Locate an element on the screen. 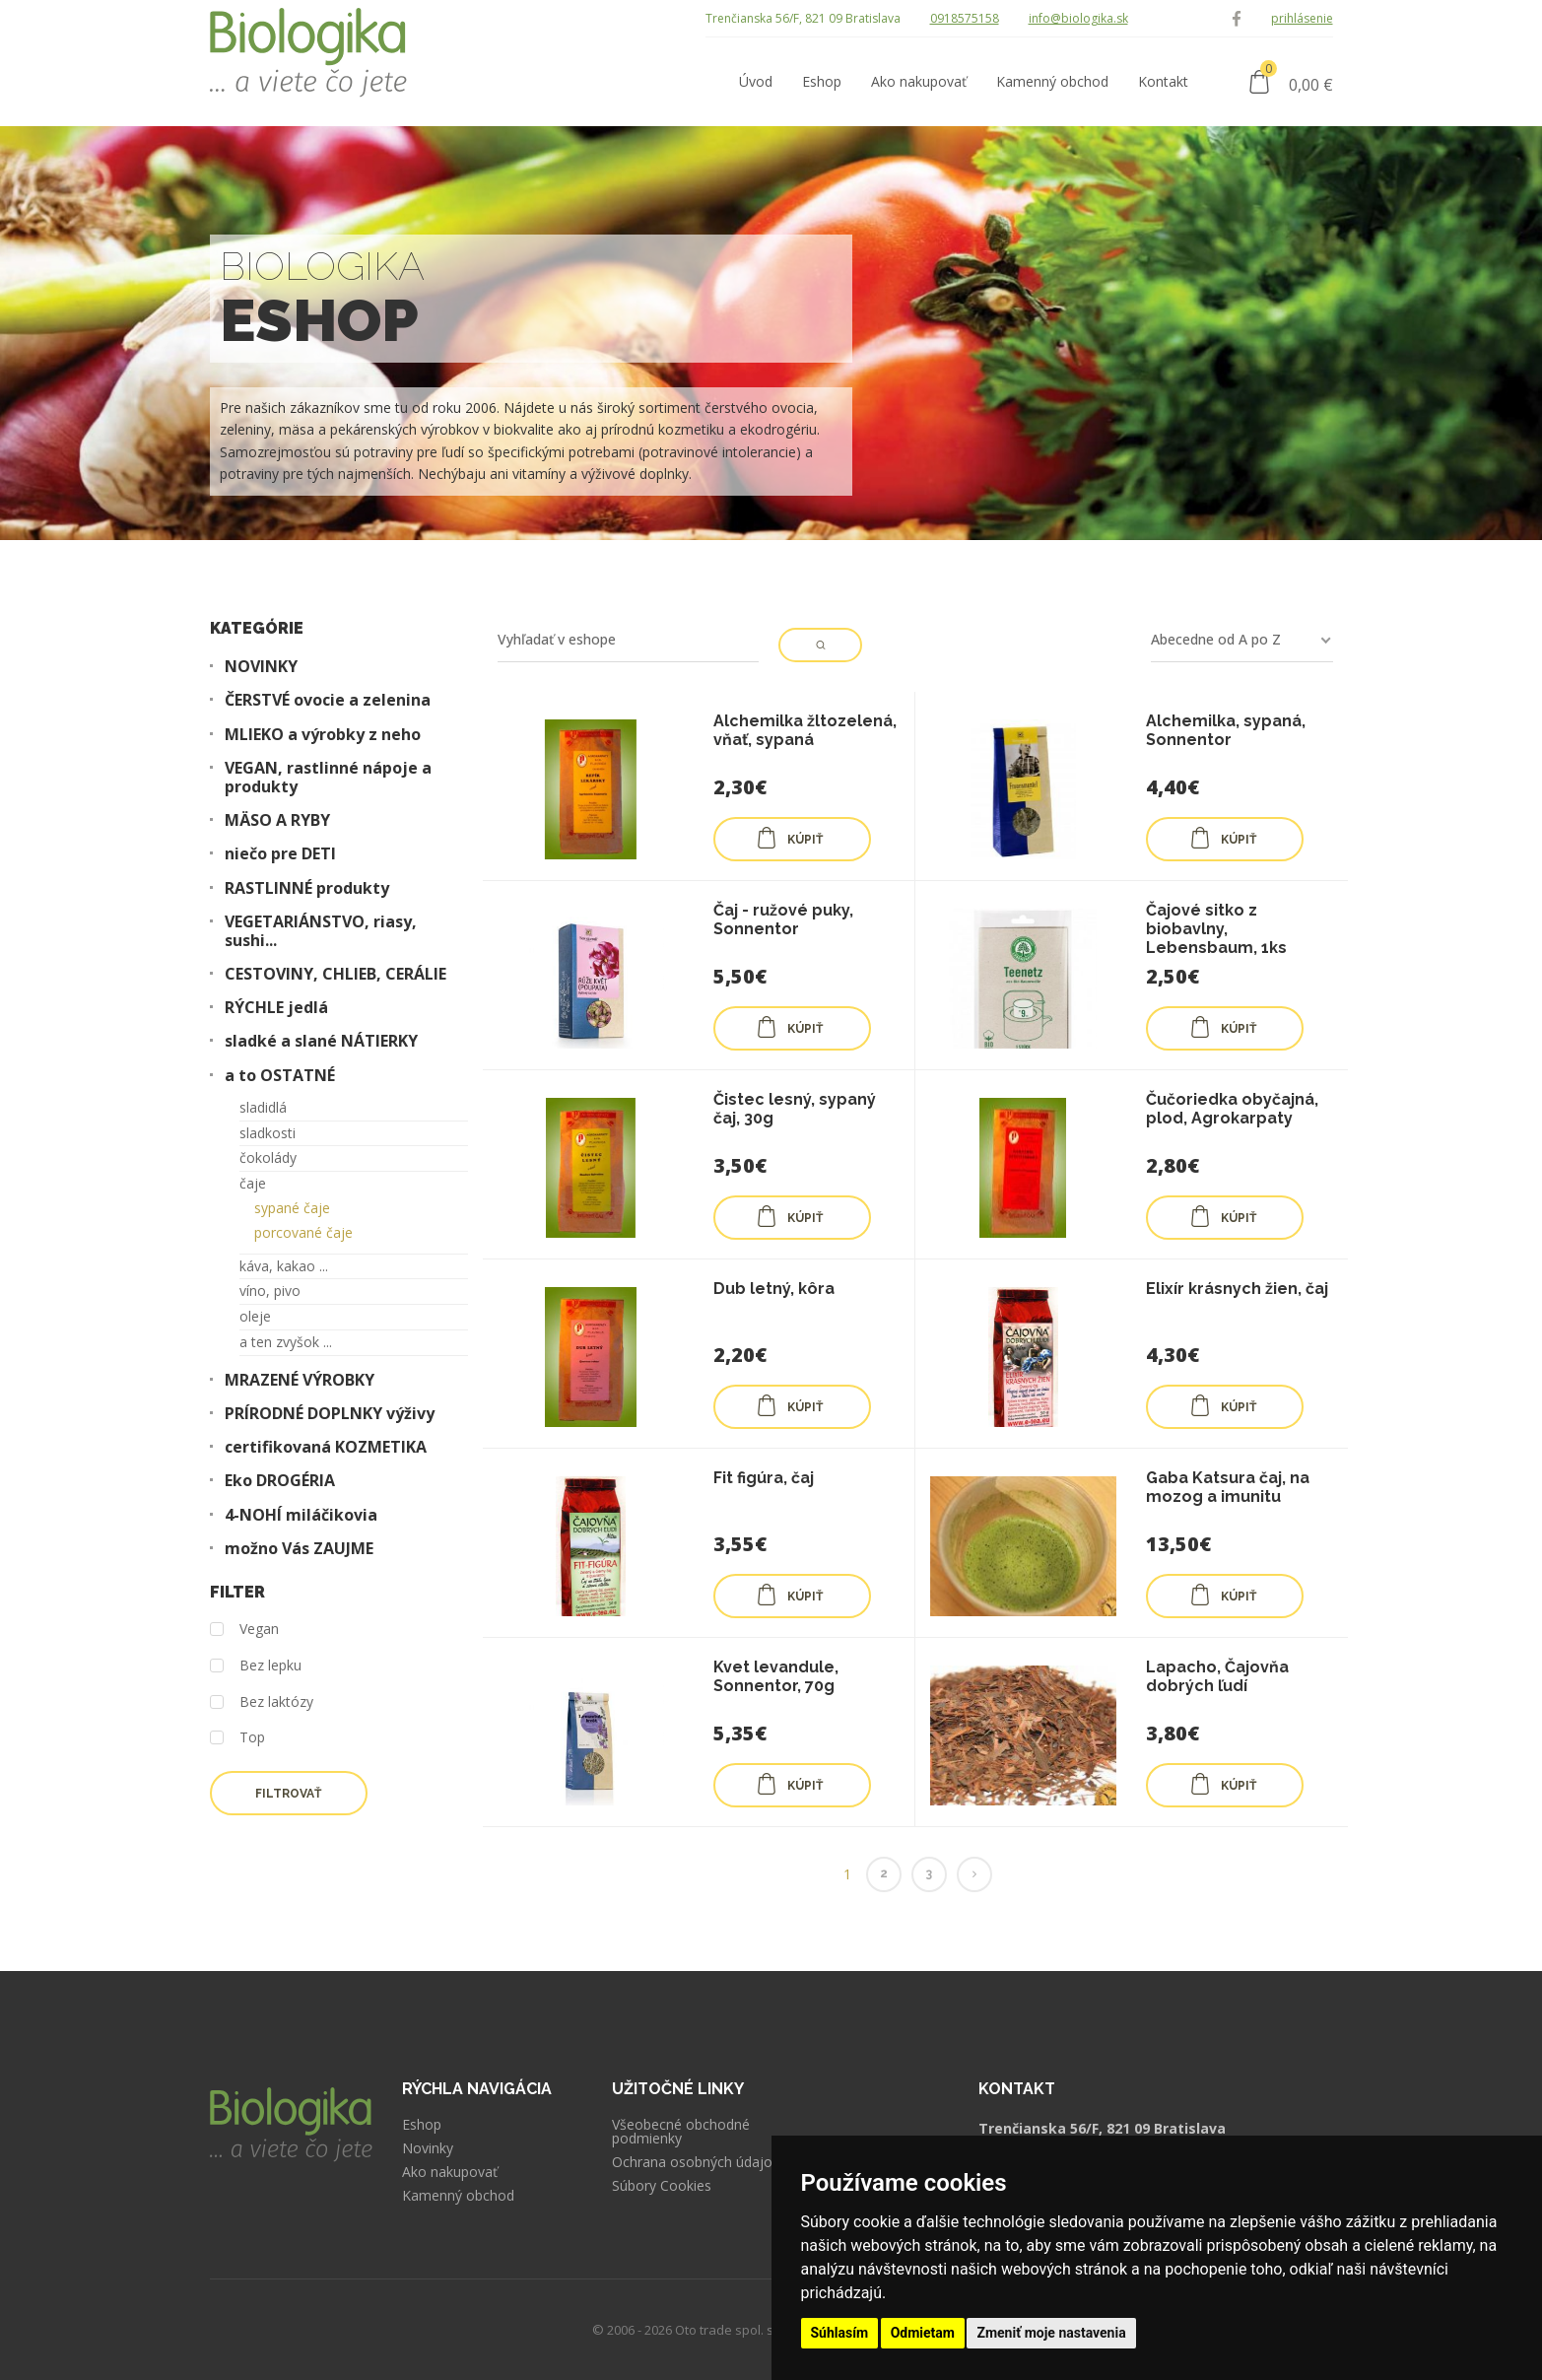 The width and height of the screenshot is (1542, 2380). MÄSO A RYBY is located at coordinates (277, 820).